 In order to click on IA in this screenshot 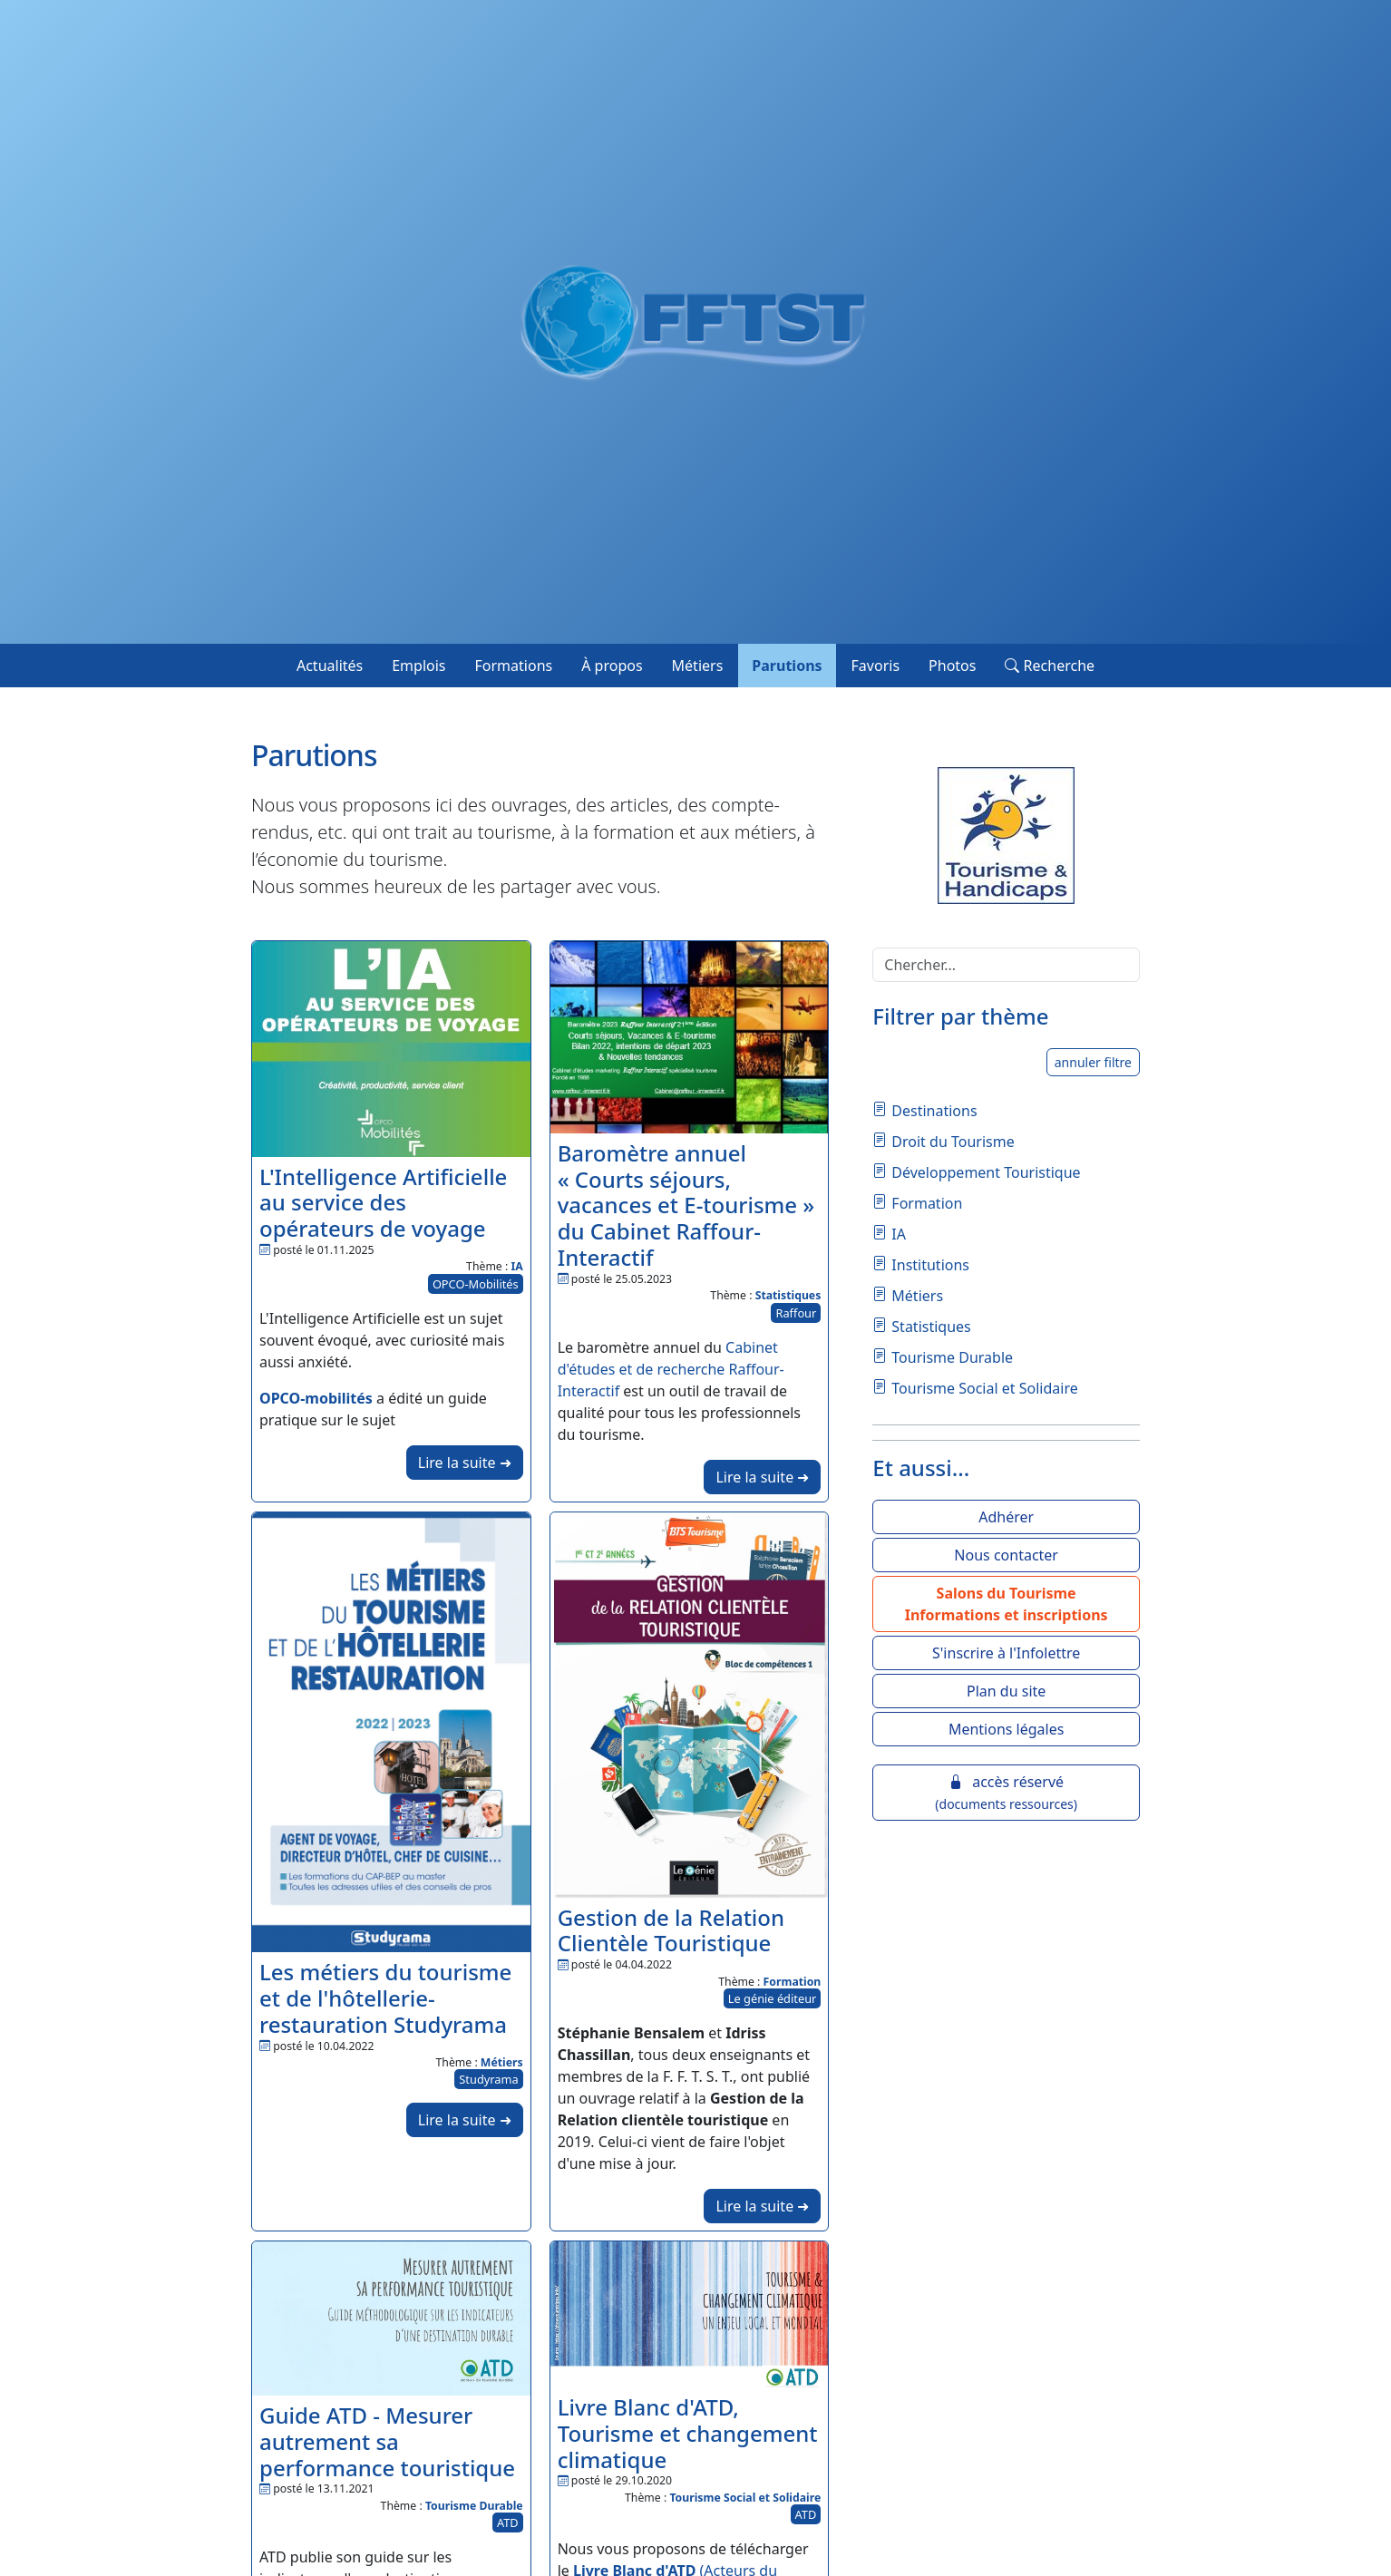, I will do `click(516, 1266)`.